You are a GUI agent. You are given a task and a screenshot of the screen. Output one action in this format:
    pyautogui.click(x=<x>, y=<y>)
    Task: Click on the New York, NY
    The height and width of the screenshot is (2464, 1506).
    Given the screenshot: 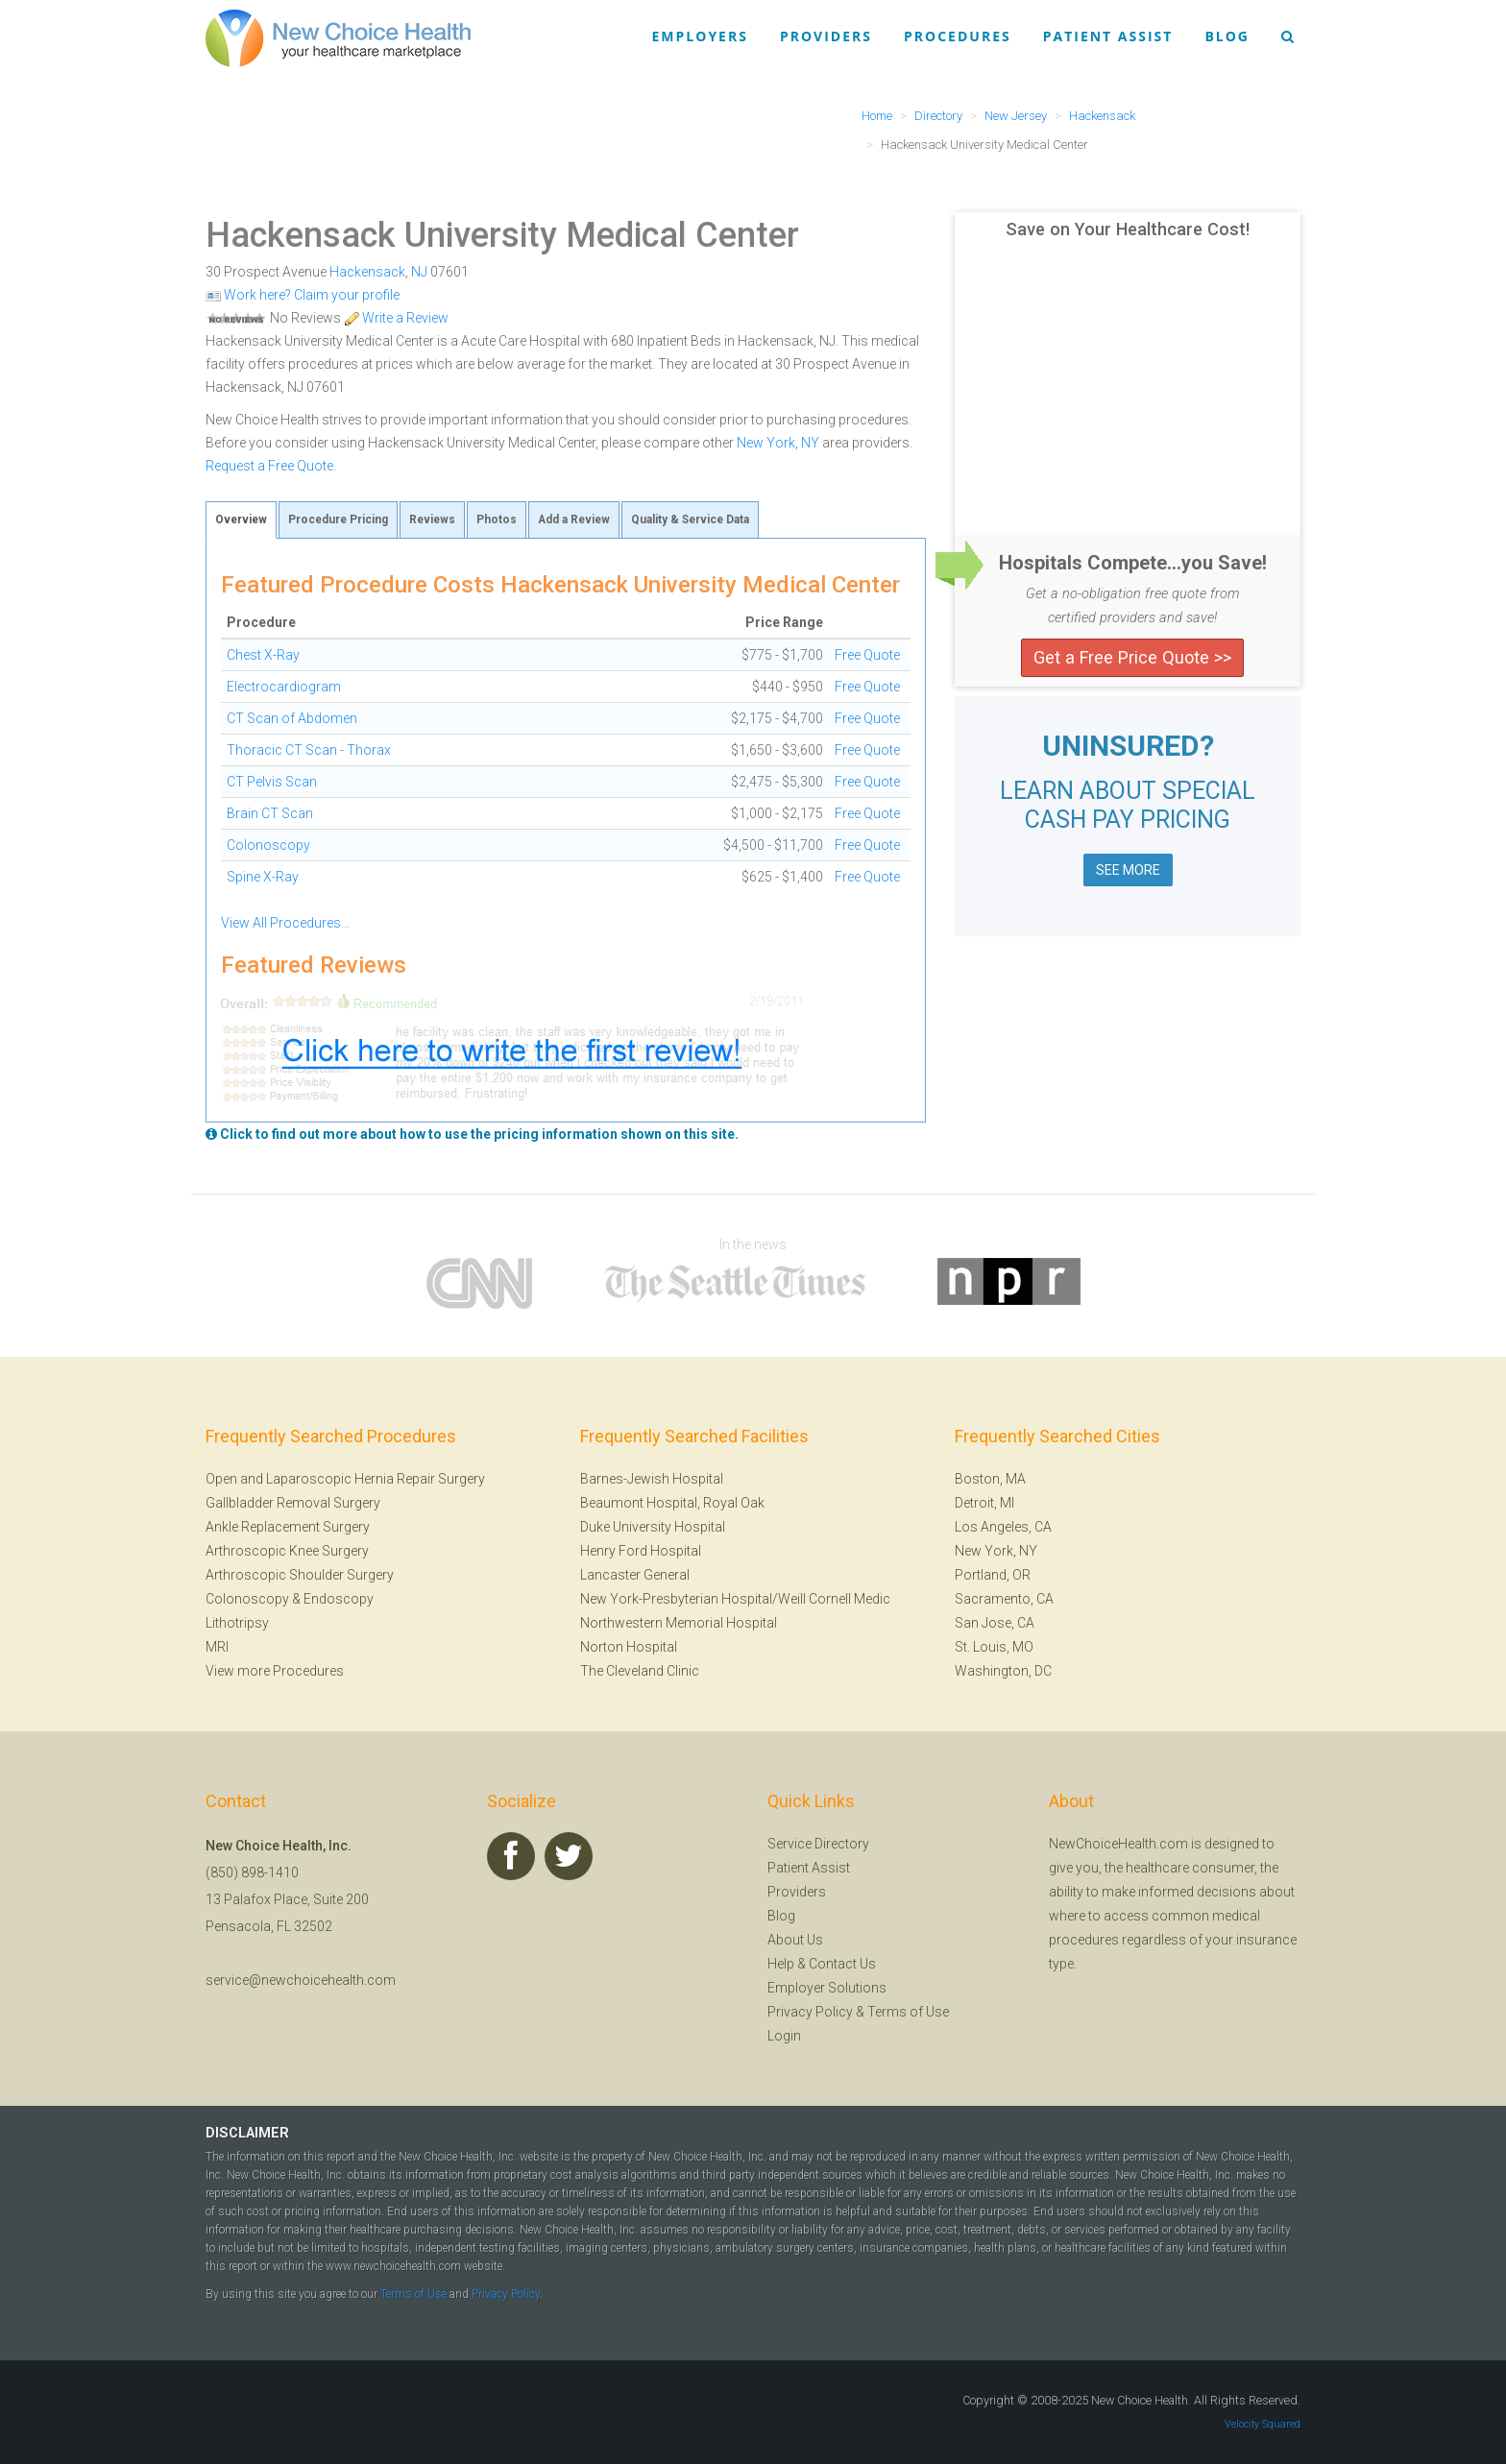 What is the action you would take?
    pyautogui.click(x=778, y=442)
    